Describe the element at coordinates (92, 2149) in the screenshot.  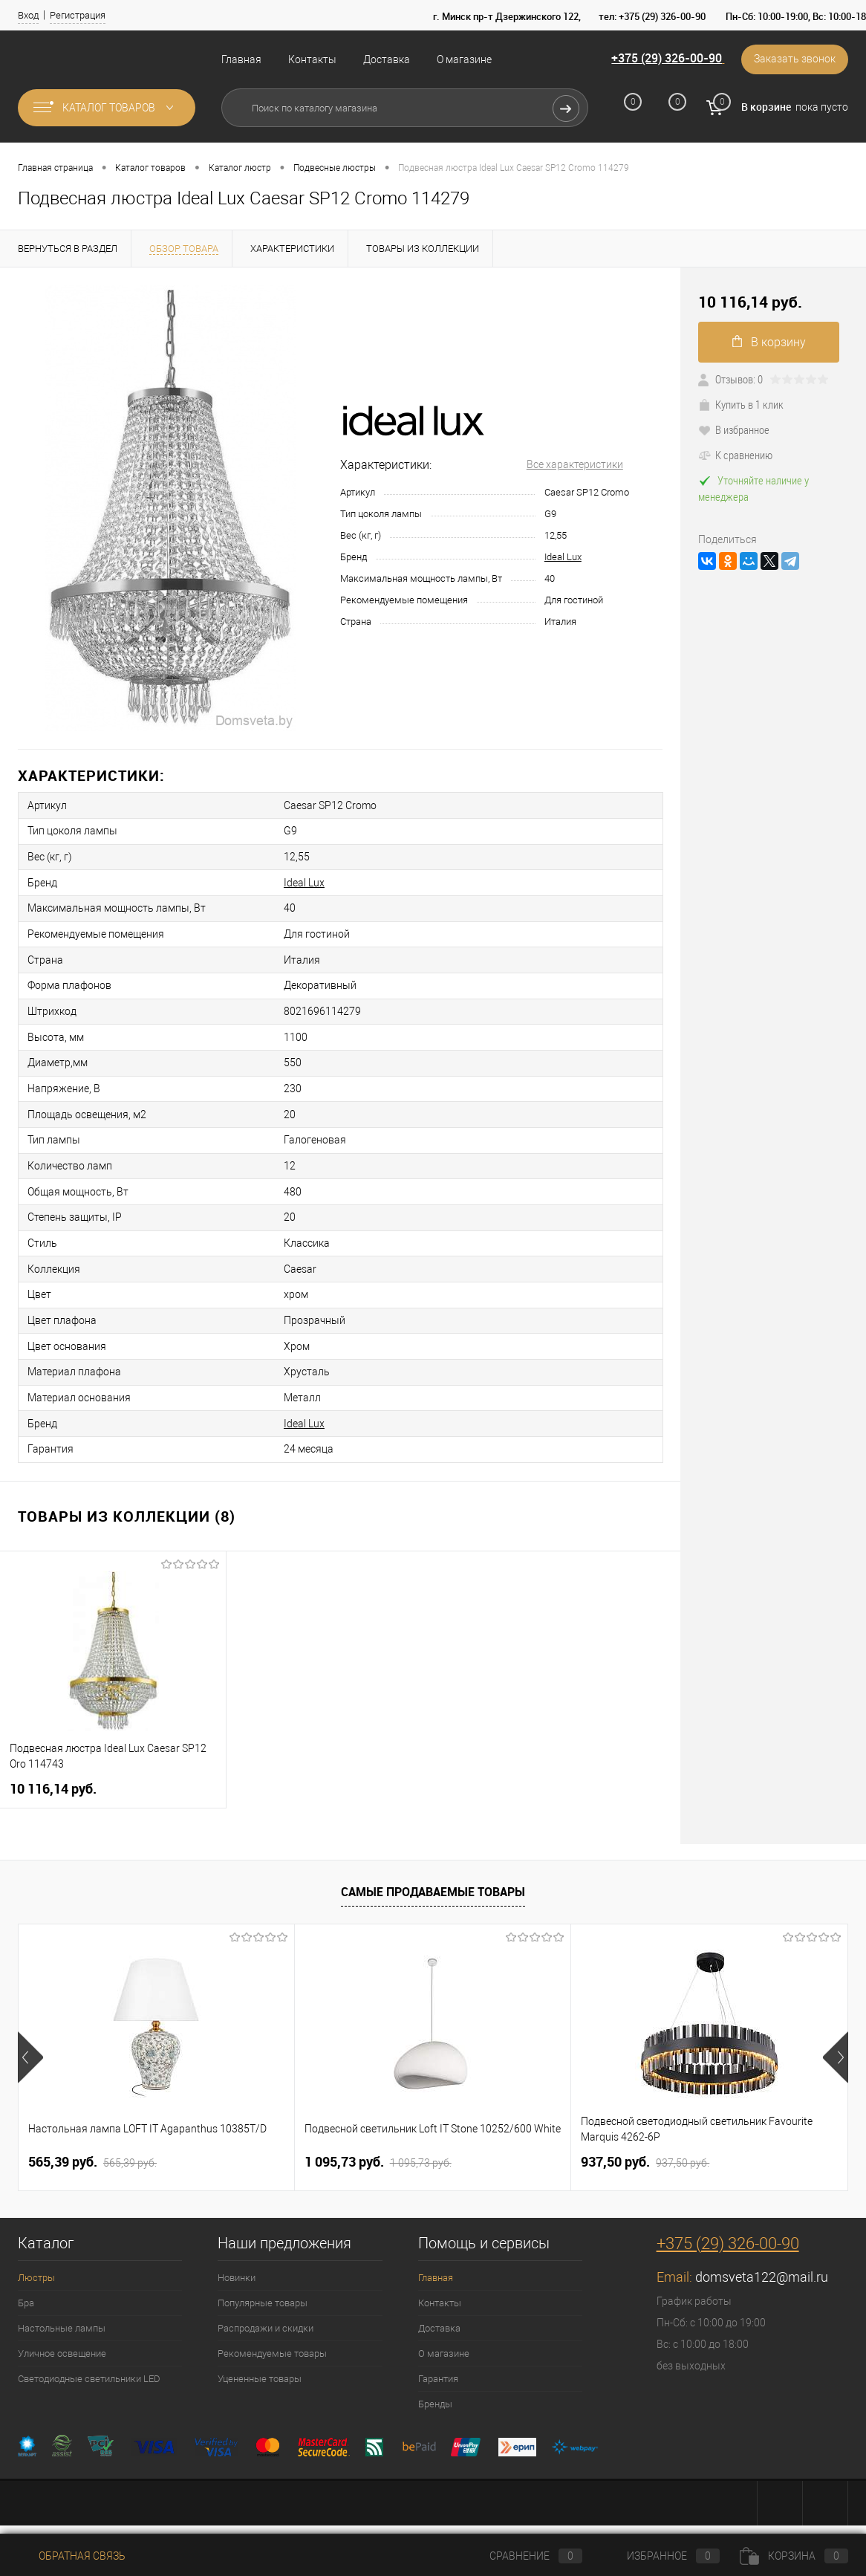
I see `565,39 pуб.` at that location.